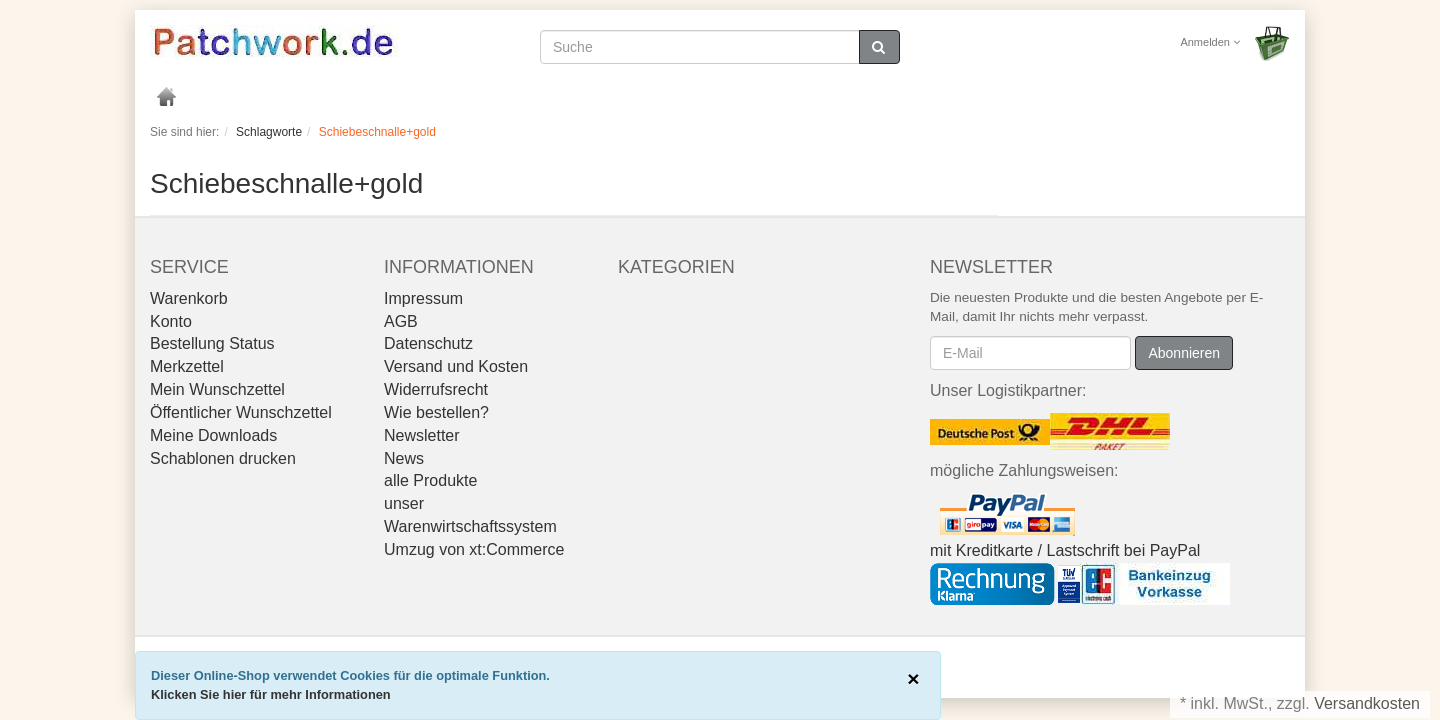  Describe the element at coordinates (404, 458) in the screenshot. I see `News` at that location.